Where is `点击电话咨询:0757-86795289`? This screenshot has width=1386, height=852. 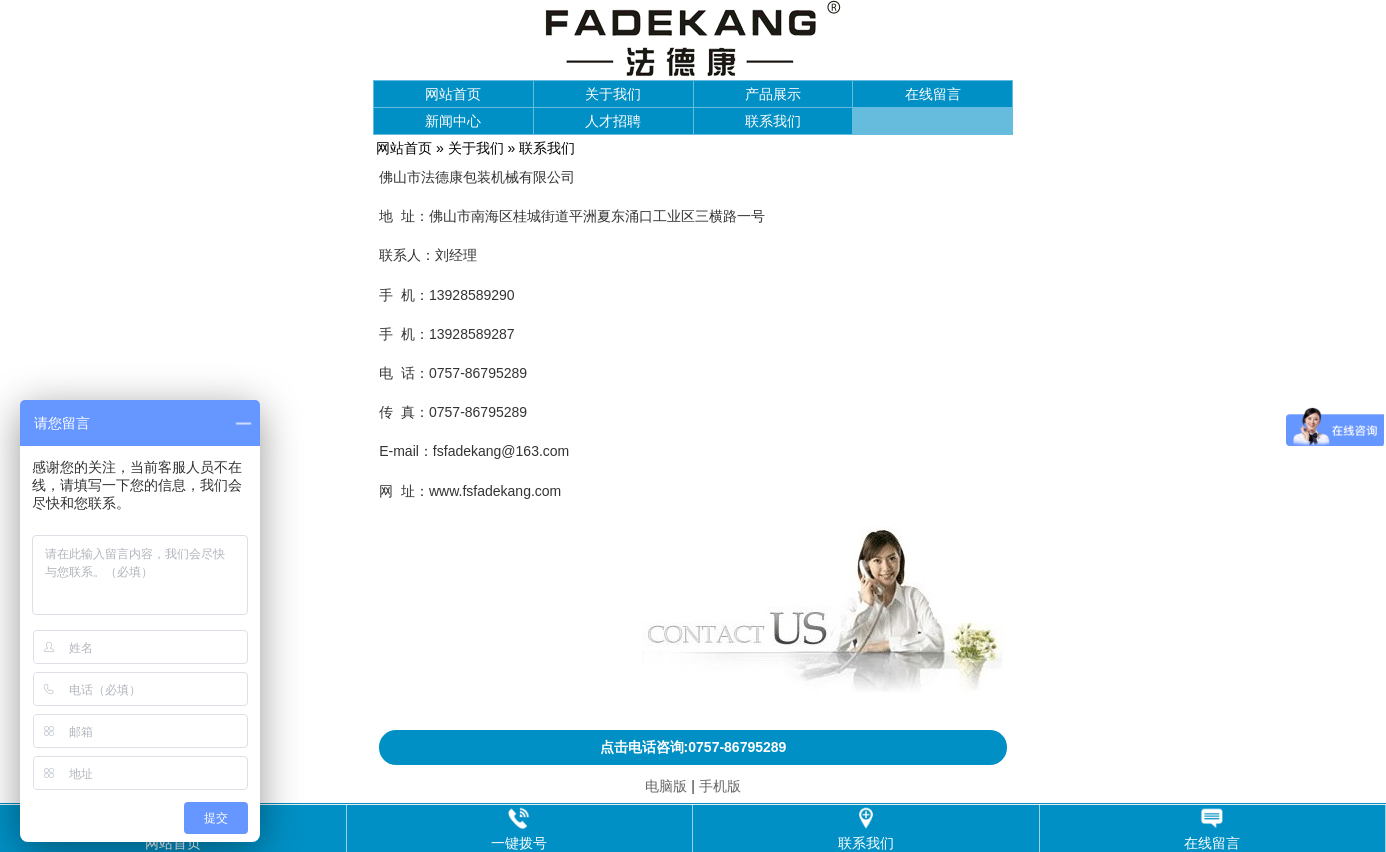
点击电话咨询:0757-86795289 is located at coordinates (693, 747).